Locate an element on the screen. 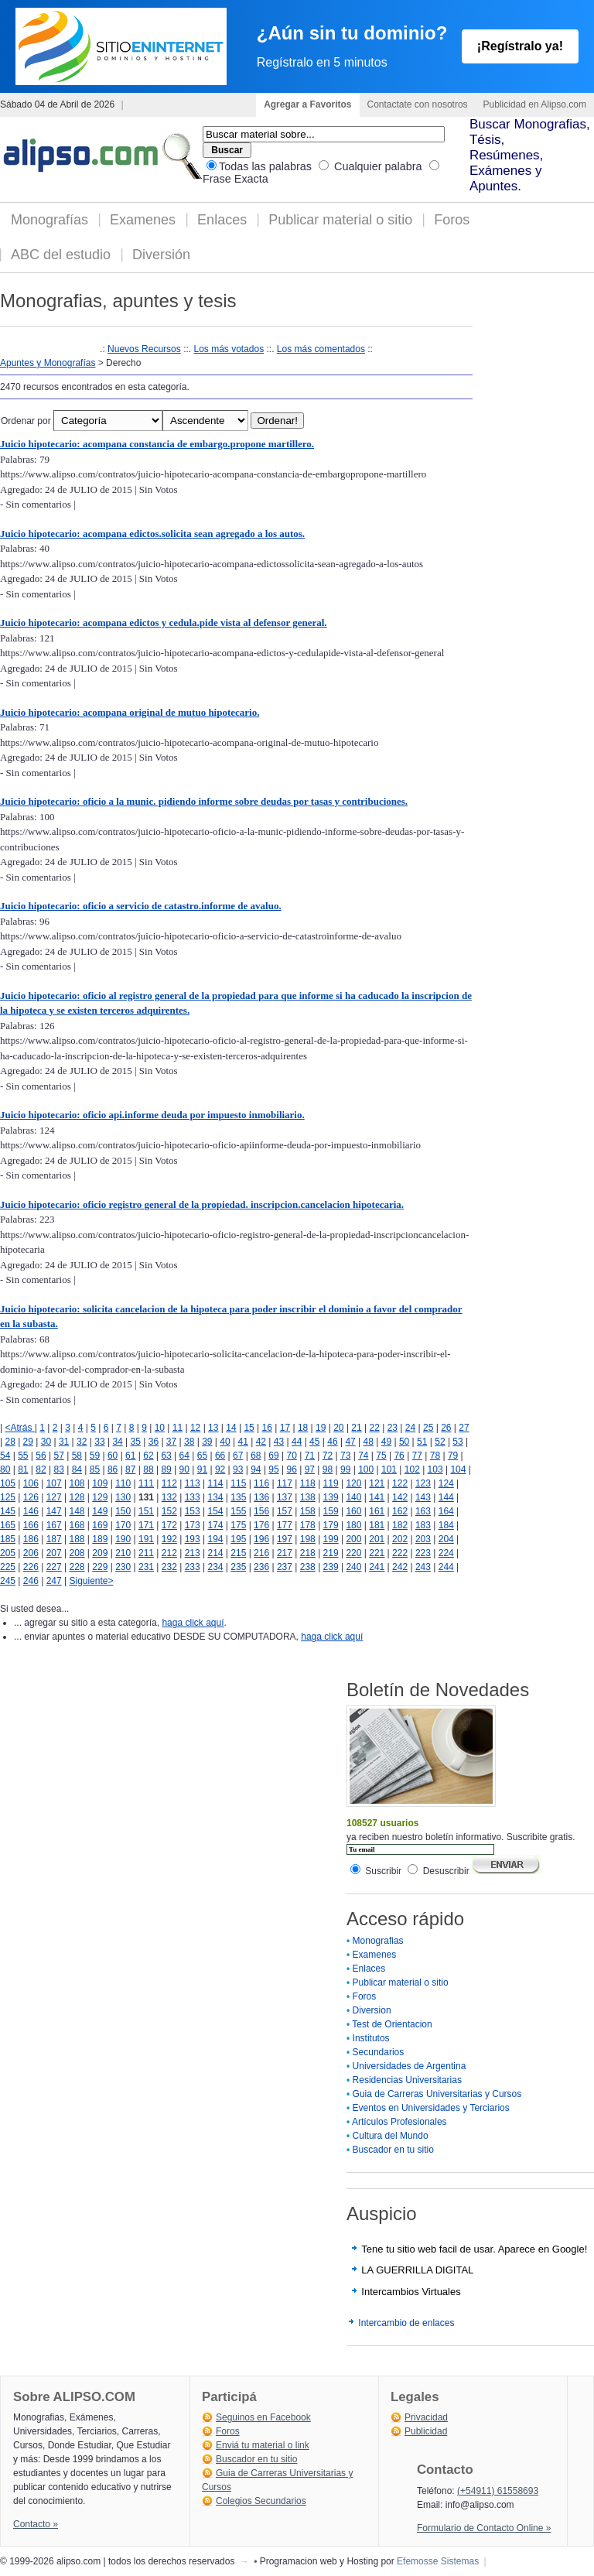 The image size is (594, 2576). 194 is located at coordinates (215, 1539).